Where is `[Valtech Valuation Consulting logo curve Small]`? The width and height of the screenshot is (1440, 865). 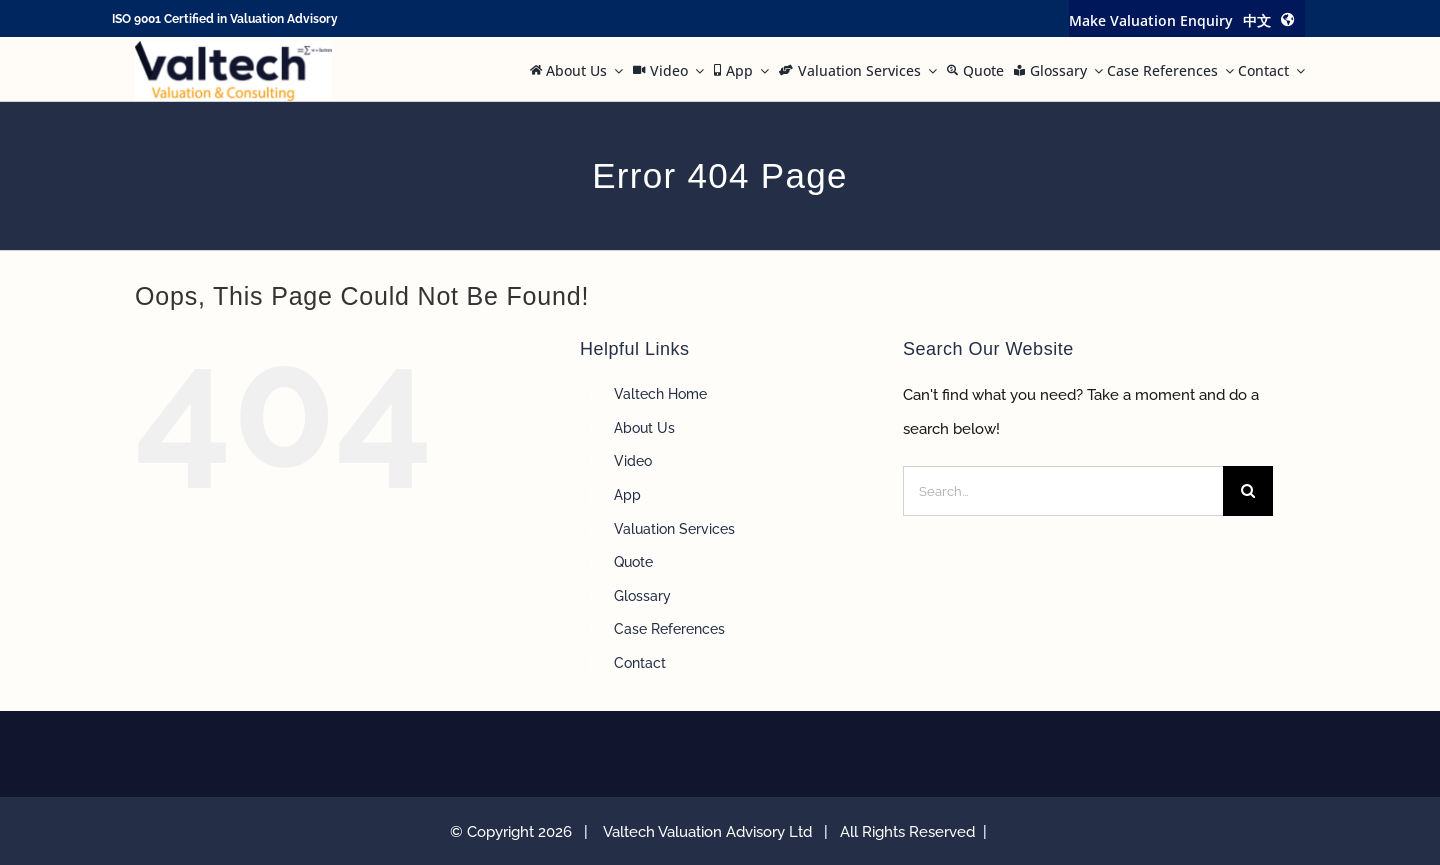 [Valtech Valuation Consulting logo curve Small] is located at coordinates (233, 48).